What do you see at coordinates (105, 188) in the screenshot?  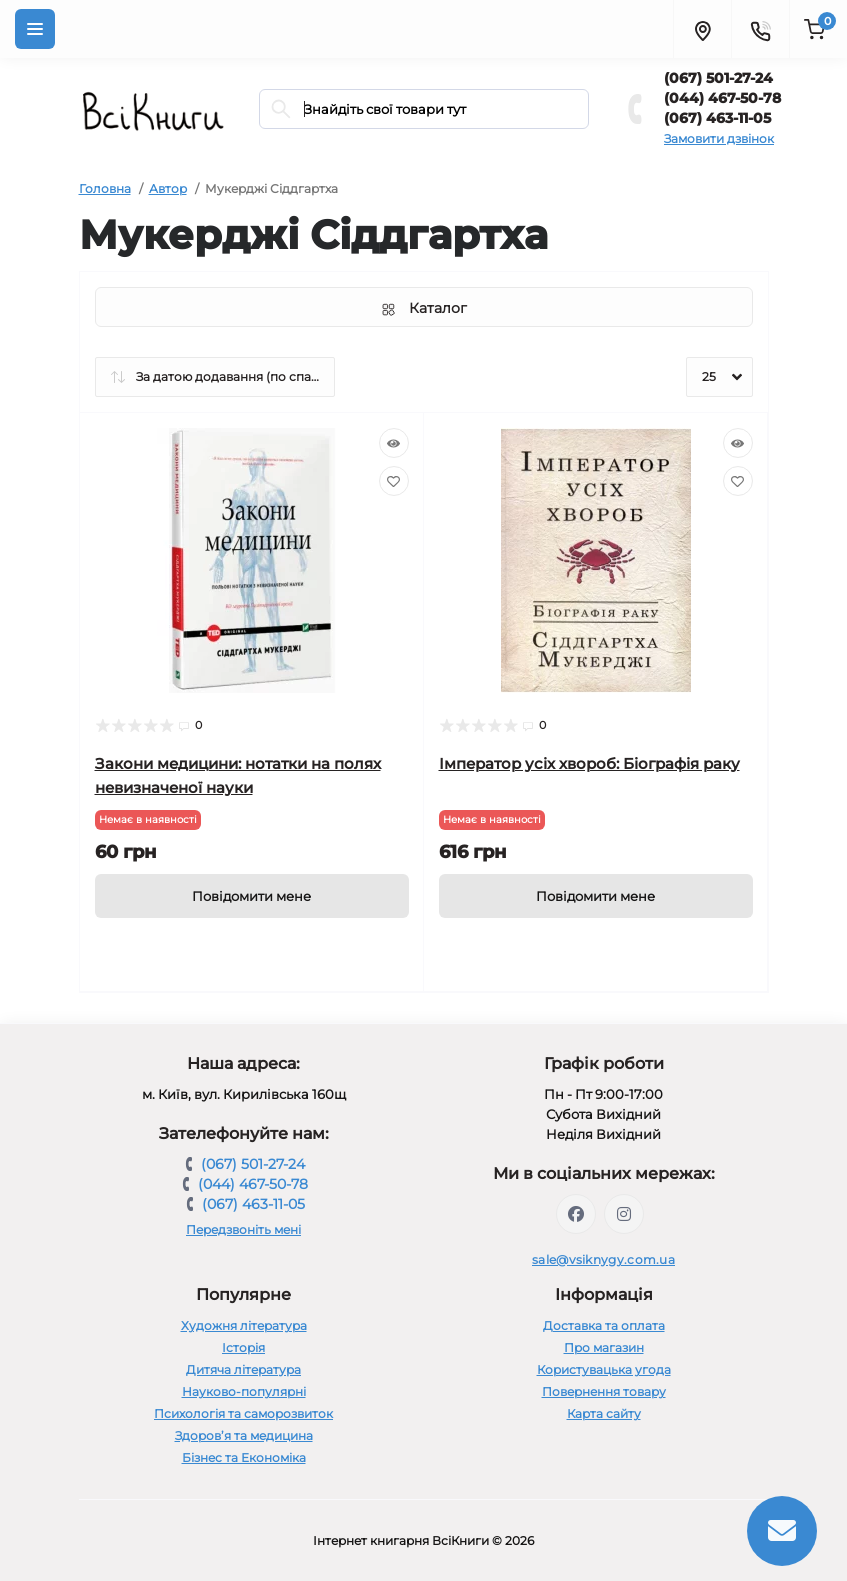 I see `Головна` at bounding box center [105, 188].